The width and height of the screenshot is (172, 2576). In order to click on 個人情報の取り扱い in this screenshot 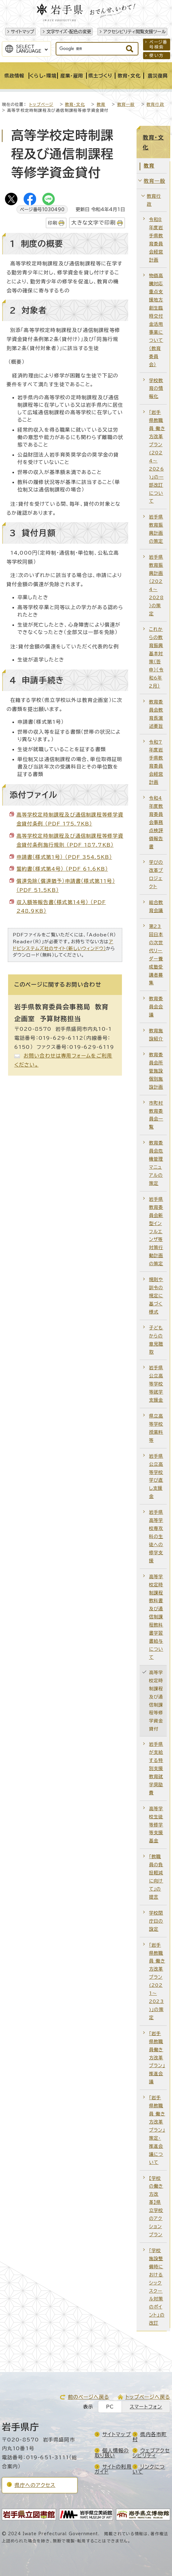, I will do `click(112, 2453)`.